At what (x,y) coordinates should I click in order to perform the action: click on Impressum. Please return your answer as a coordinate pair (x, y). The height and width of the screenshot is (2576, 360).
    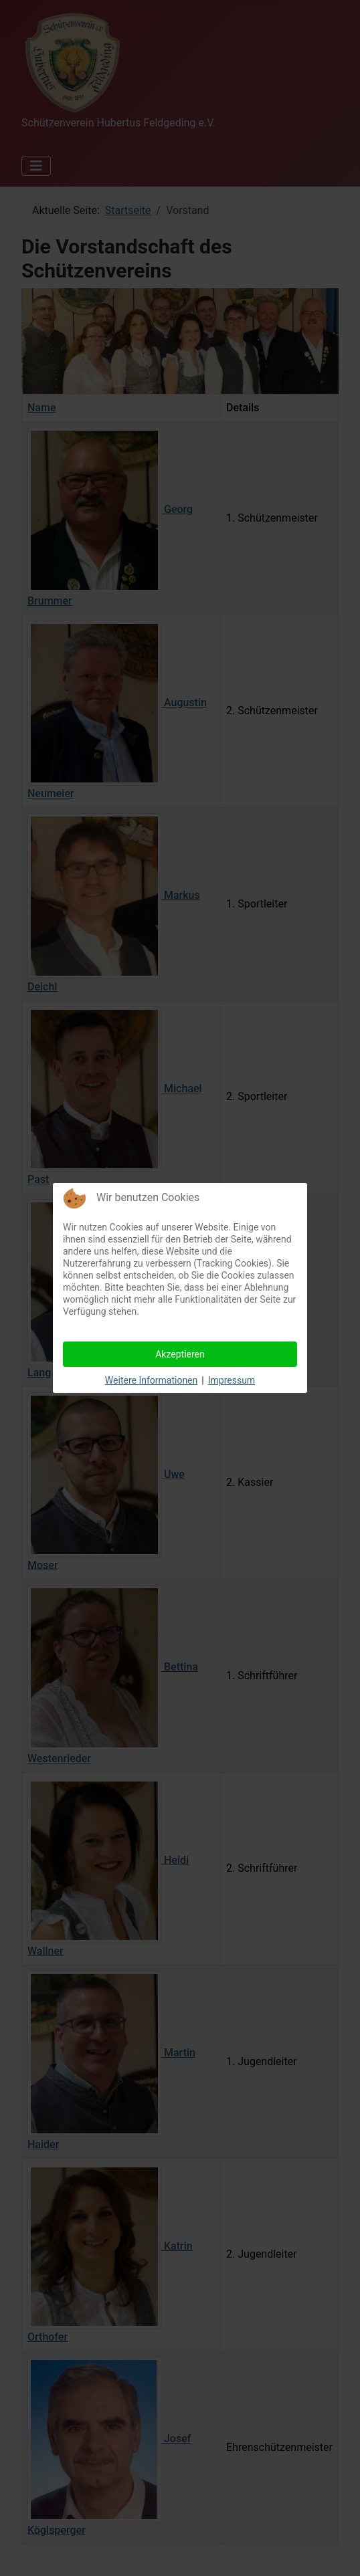
    Looking at the image, I should click on (231, 1380).